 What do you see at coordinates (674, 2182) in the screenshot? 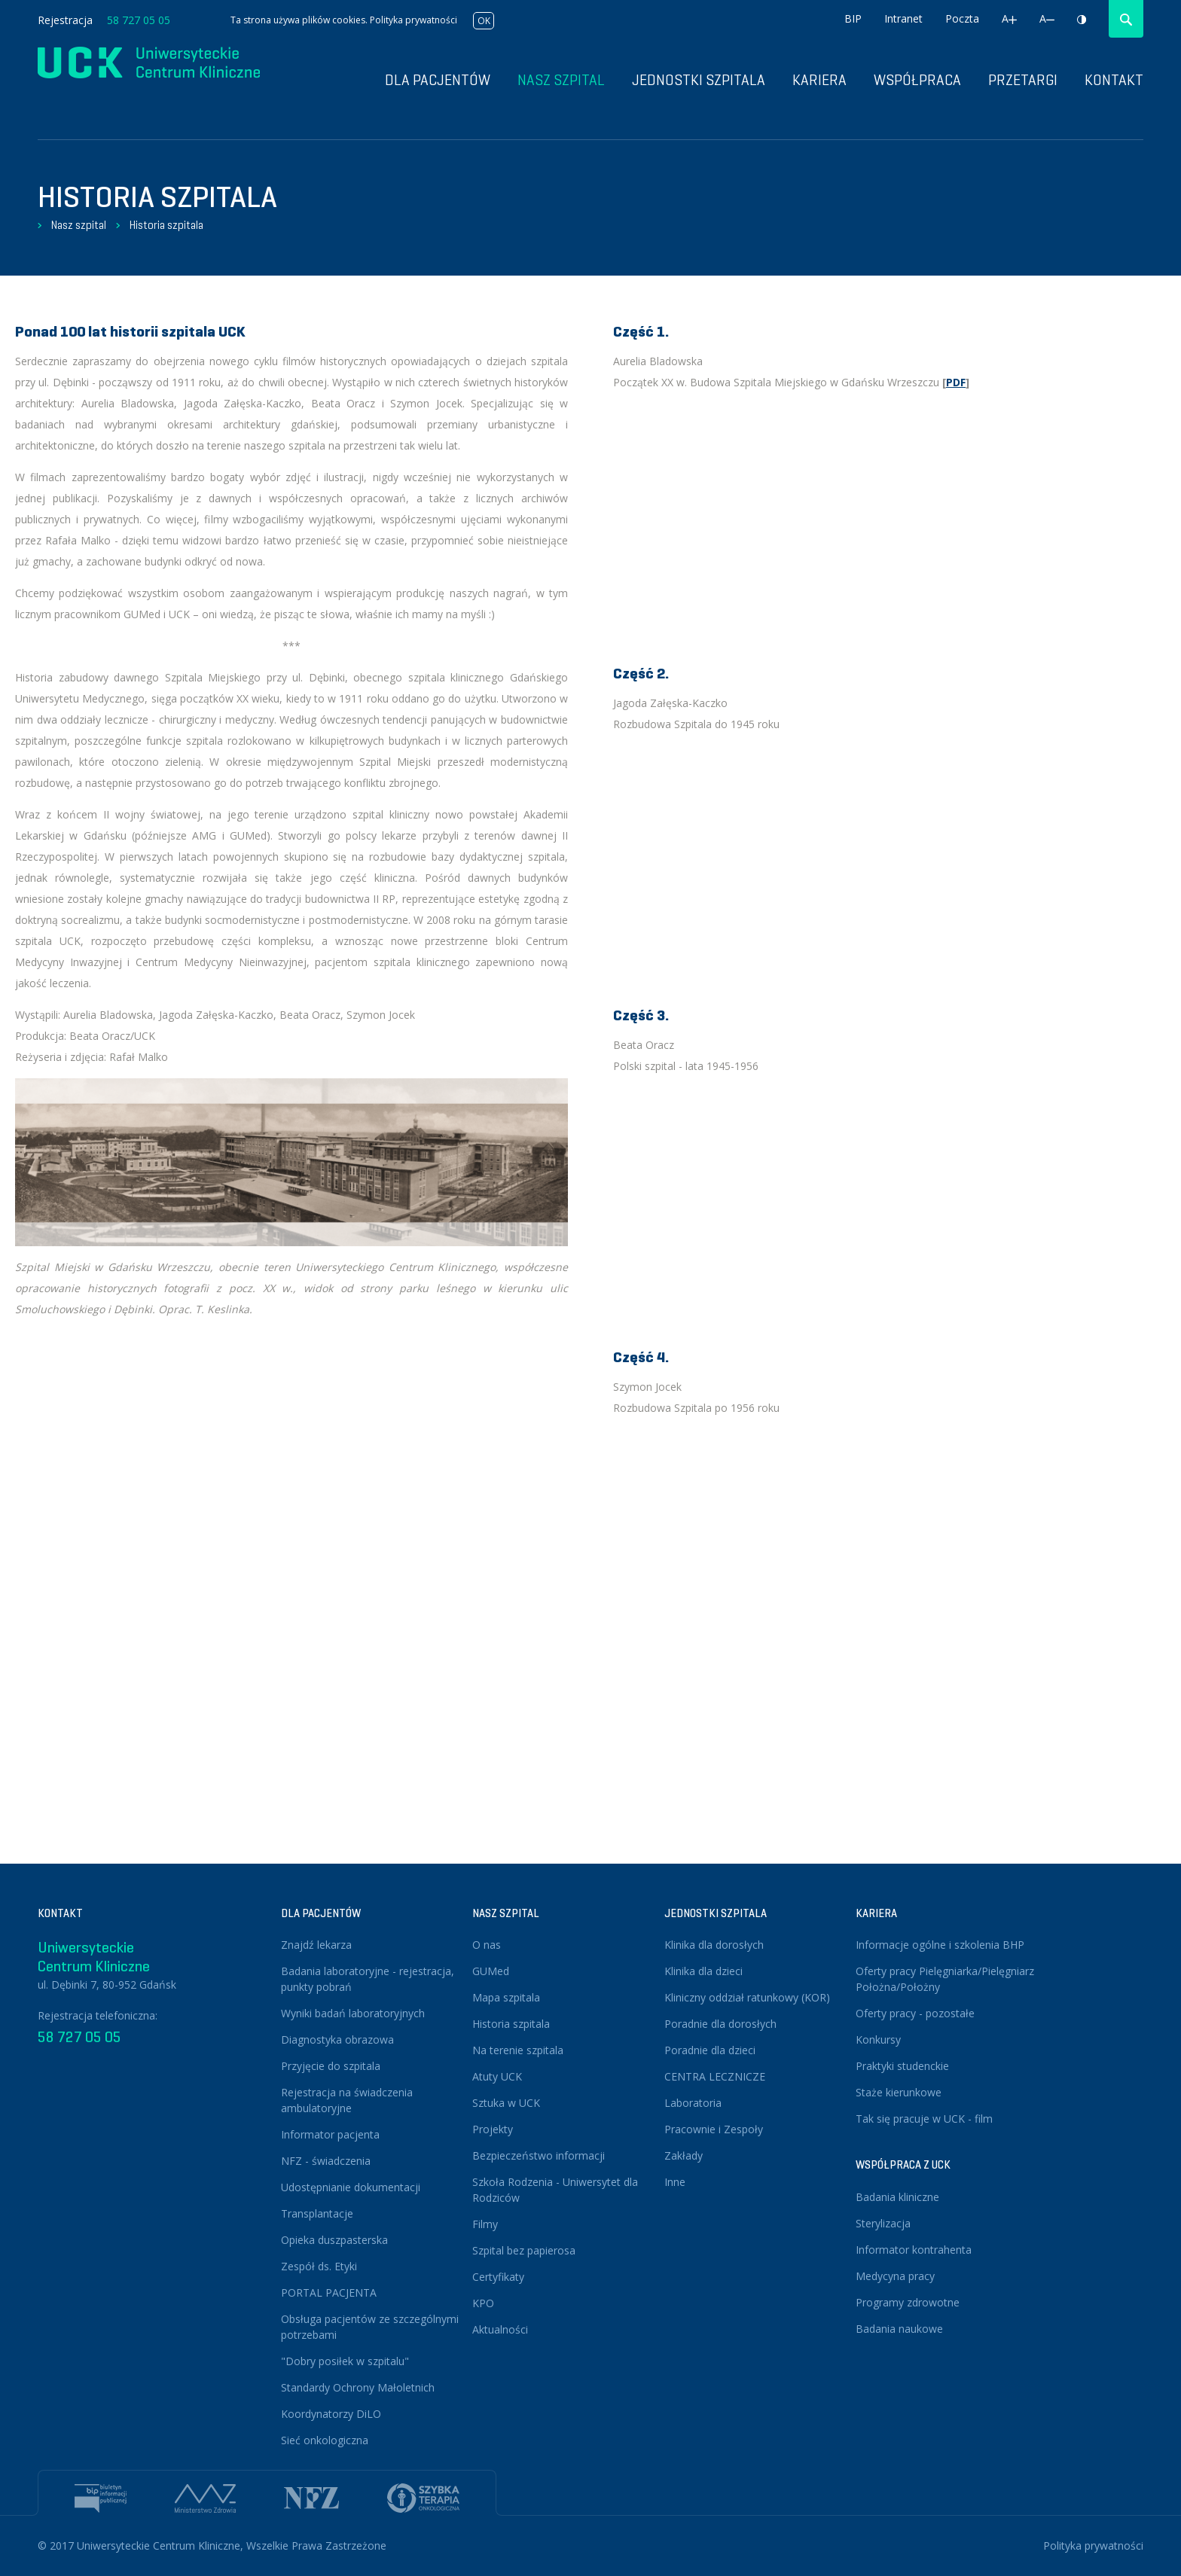
I see `Inne` at bounding box center [674, 2182].